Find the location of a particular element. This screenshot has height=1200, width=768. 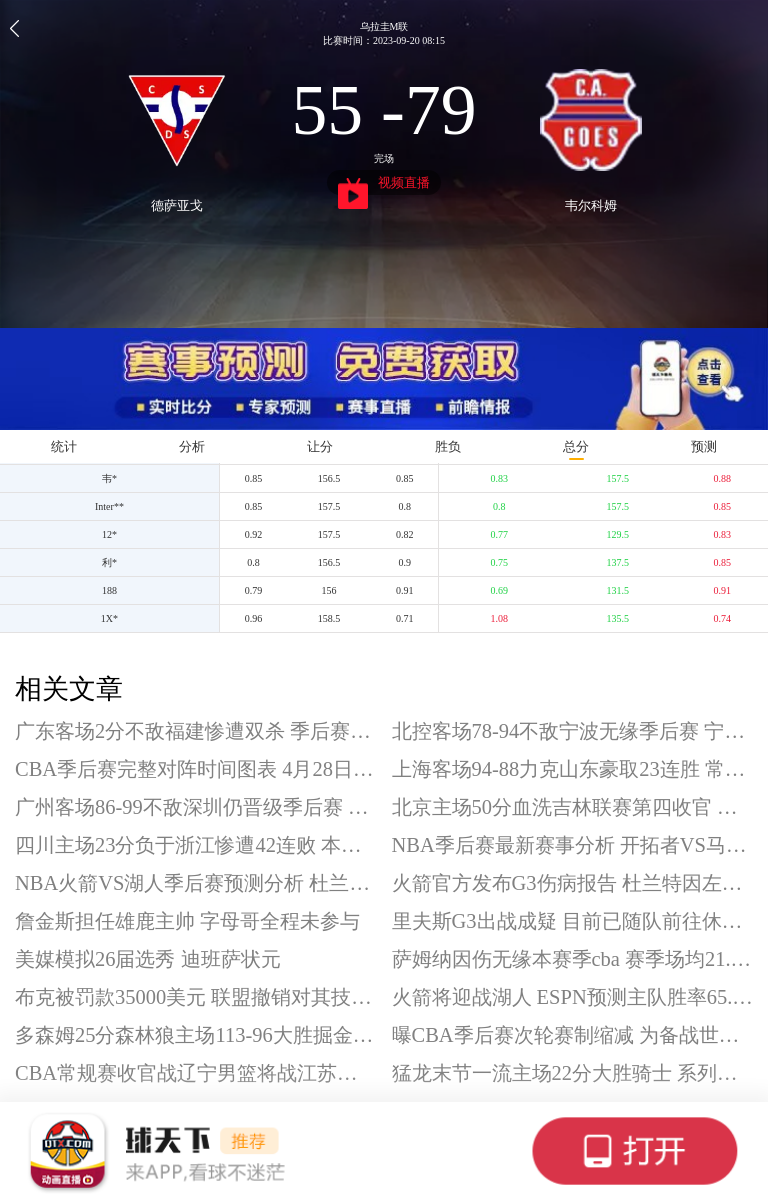

CBA季后赛完整对阵时间图表 4月28日19:35开打 is located at coordinates (196, 769).